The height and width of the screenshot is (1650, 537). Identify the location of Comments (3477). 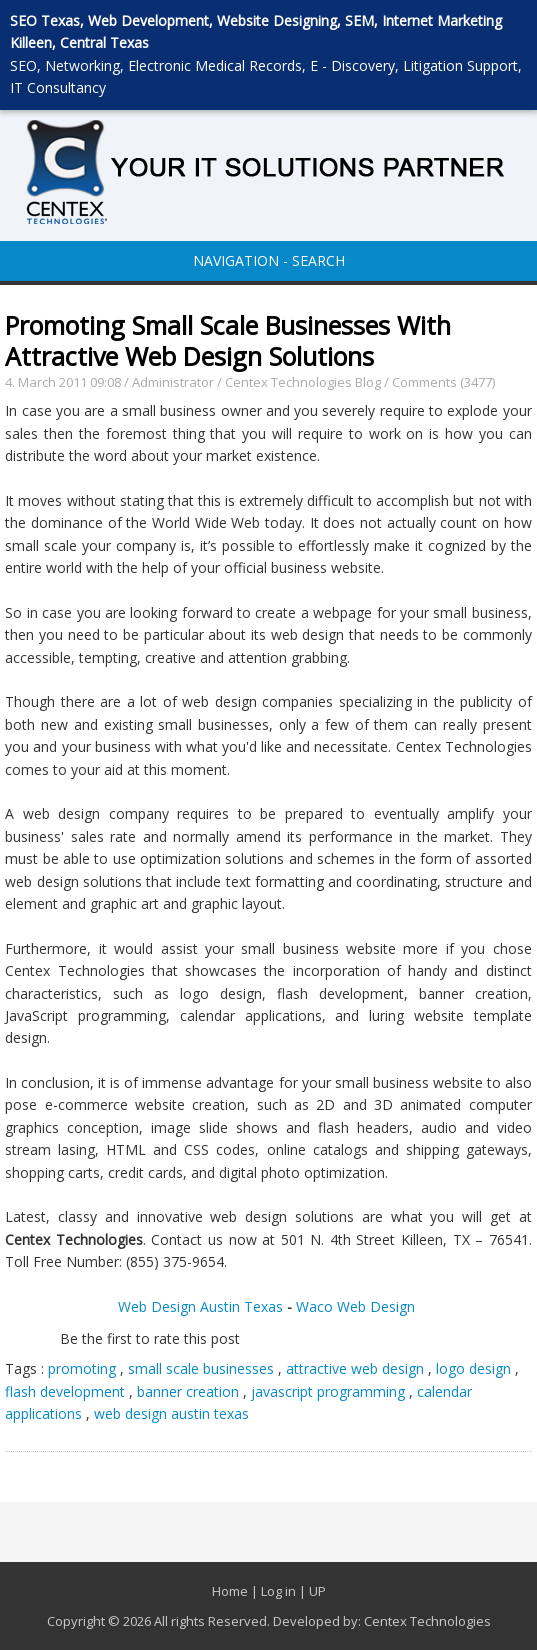
(443, 382).